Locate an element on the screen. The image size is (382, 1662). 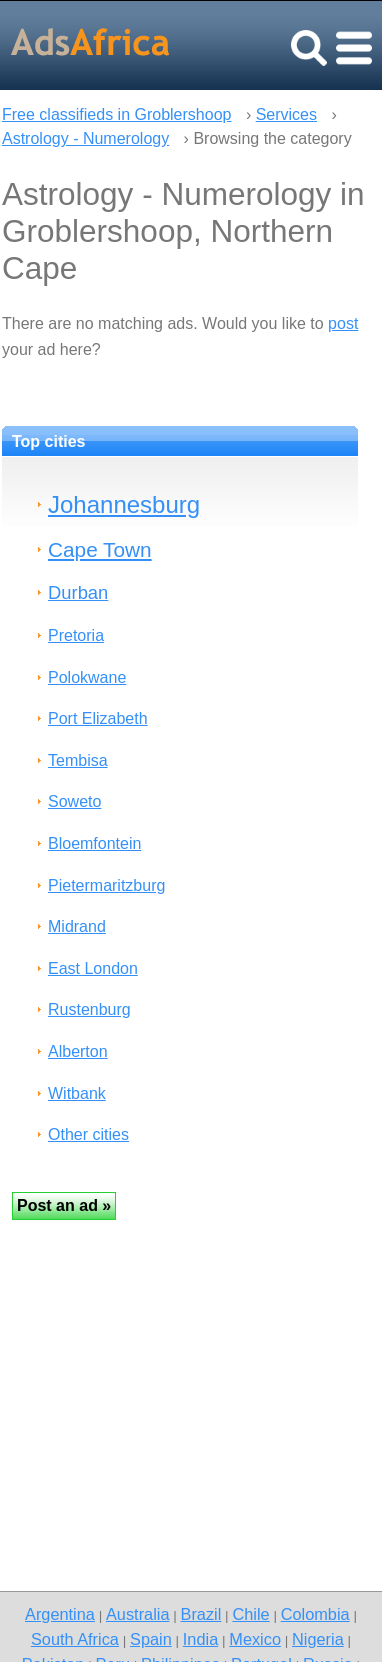
India is located at coordinates (200, 1639).